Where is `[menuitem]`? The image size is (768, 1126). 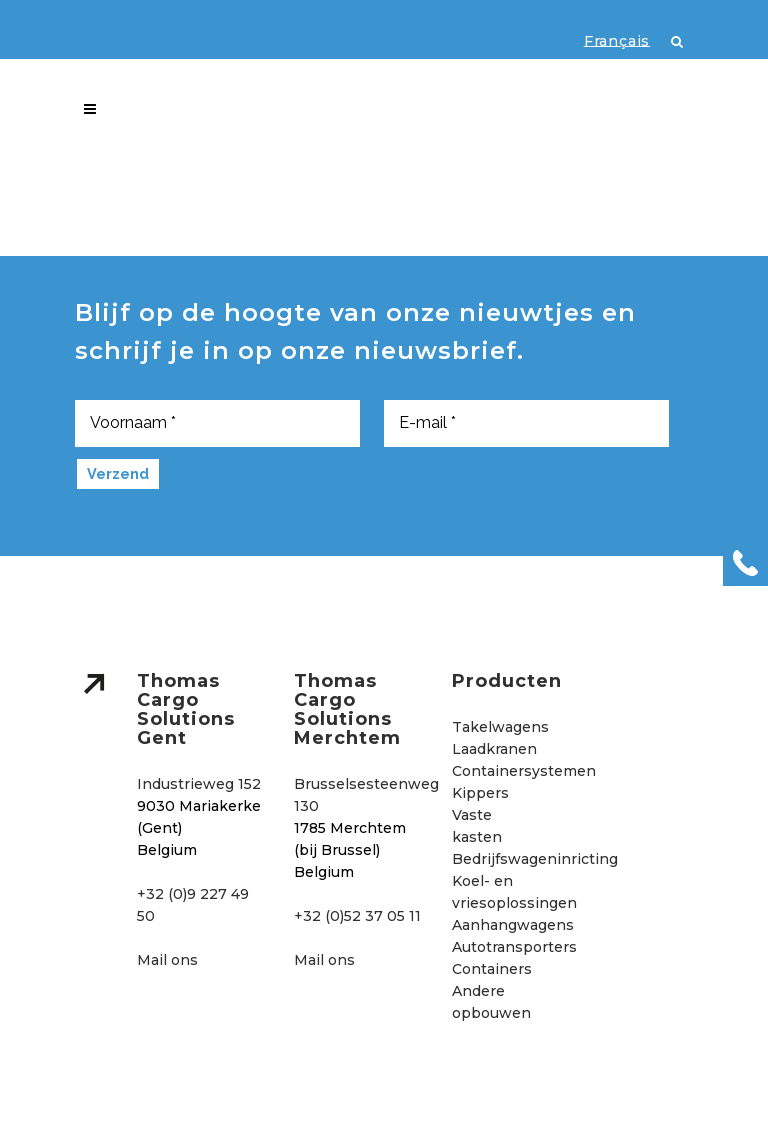
[menuitem] is located at coordinates (607, 40).